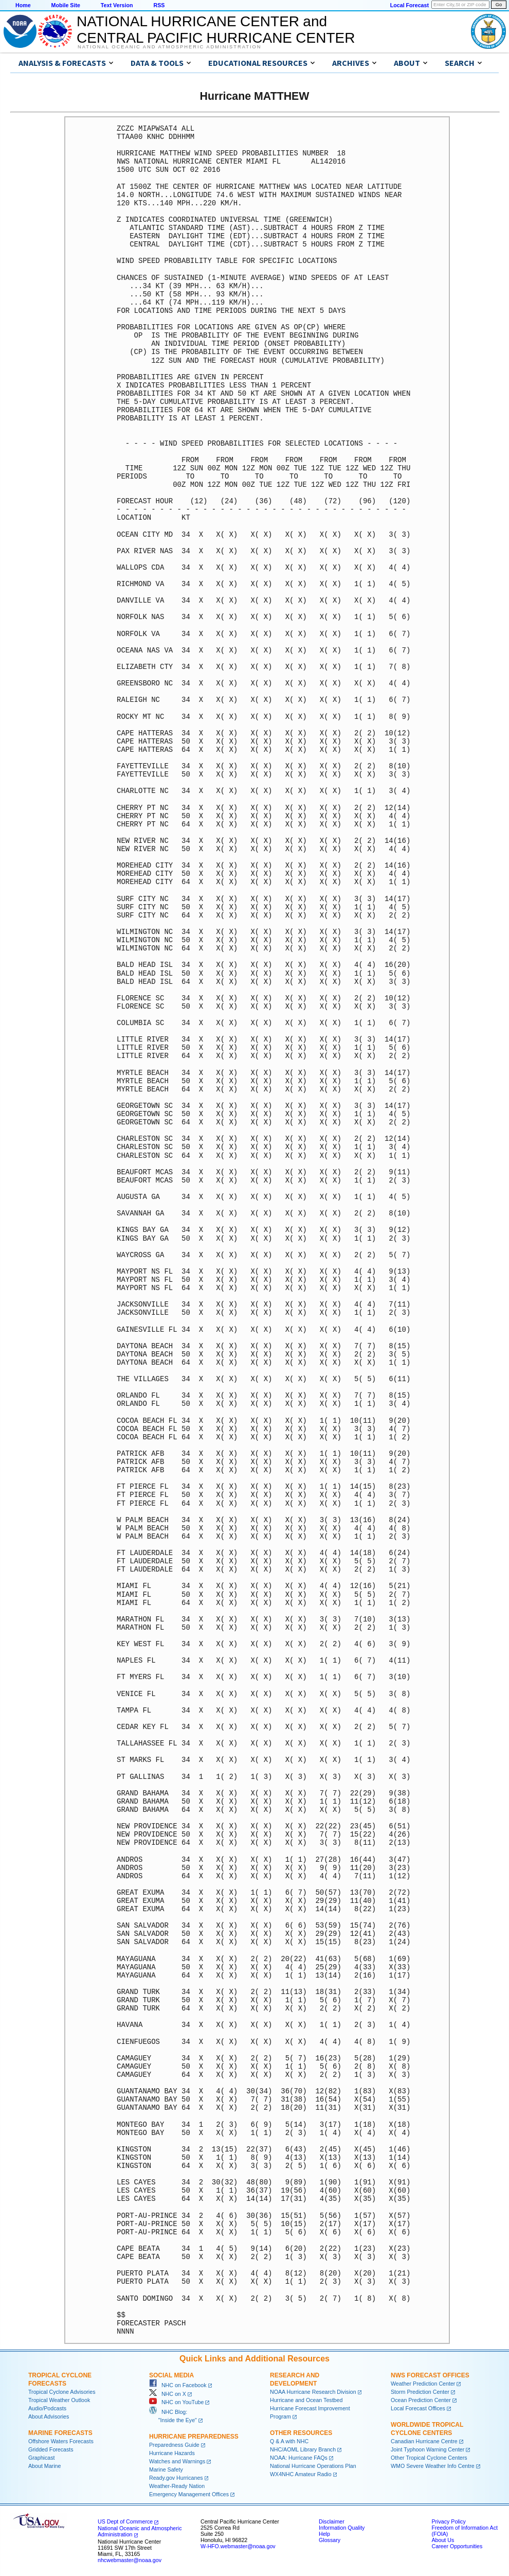 Image resolution: width=509 pixels, height=2576 pixels. What do you see at coordinates (430, 2375) in the screenshot?
I see `NWS Forecast Offices` at bounding box center [430, 2375].